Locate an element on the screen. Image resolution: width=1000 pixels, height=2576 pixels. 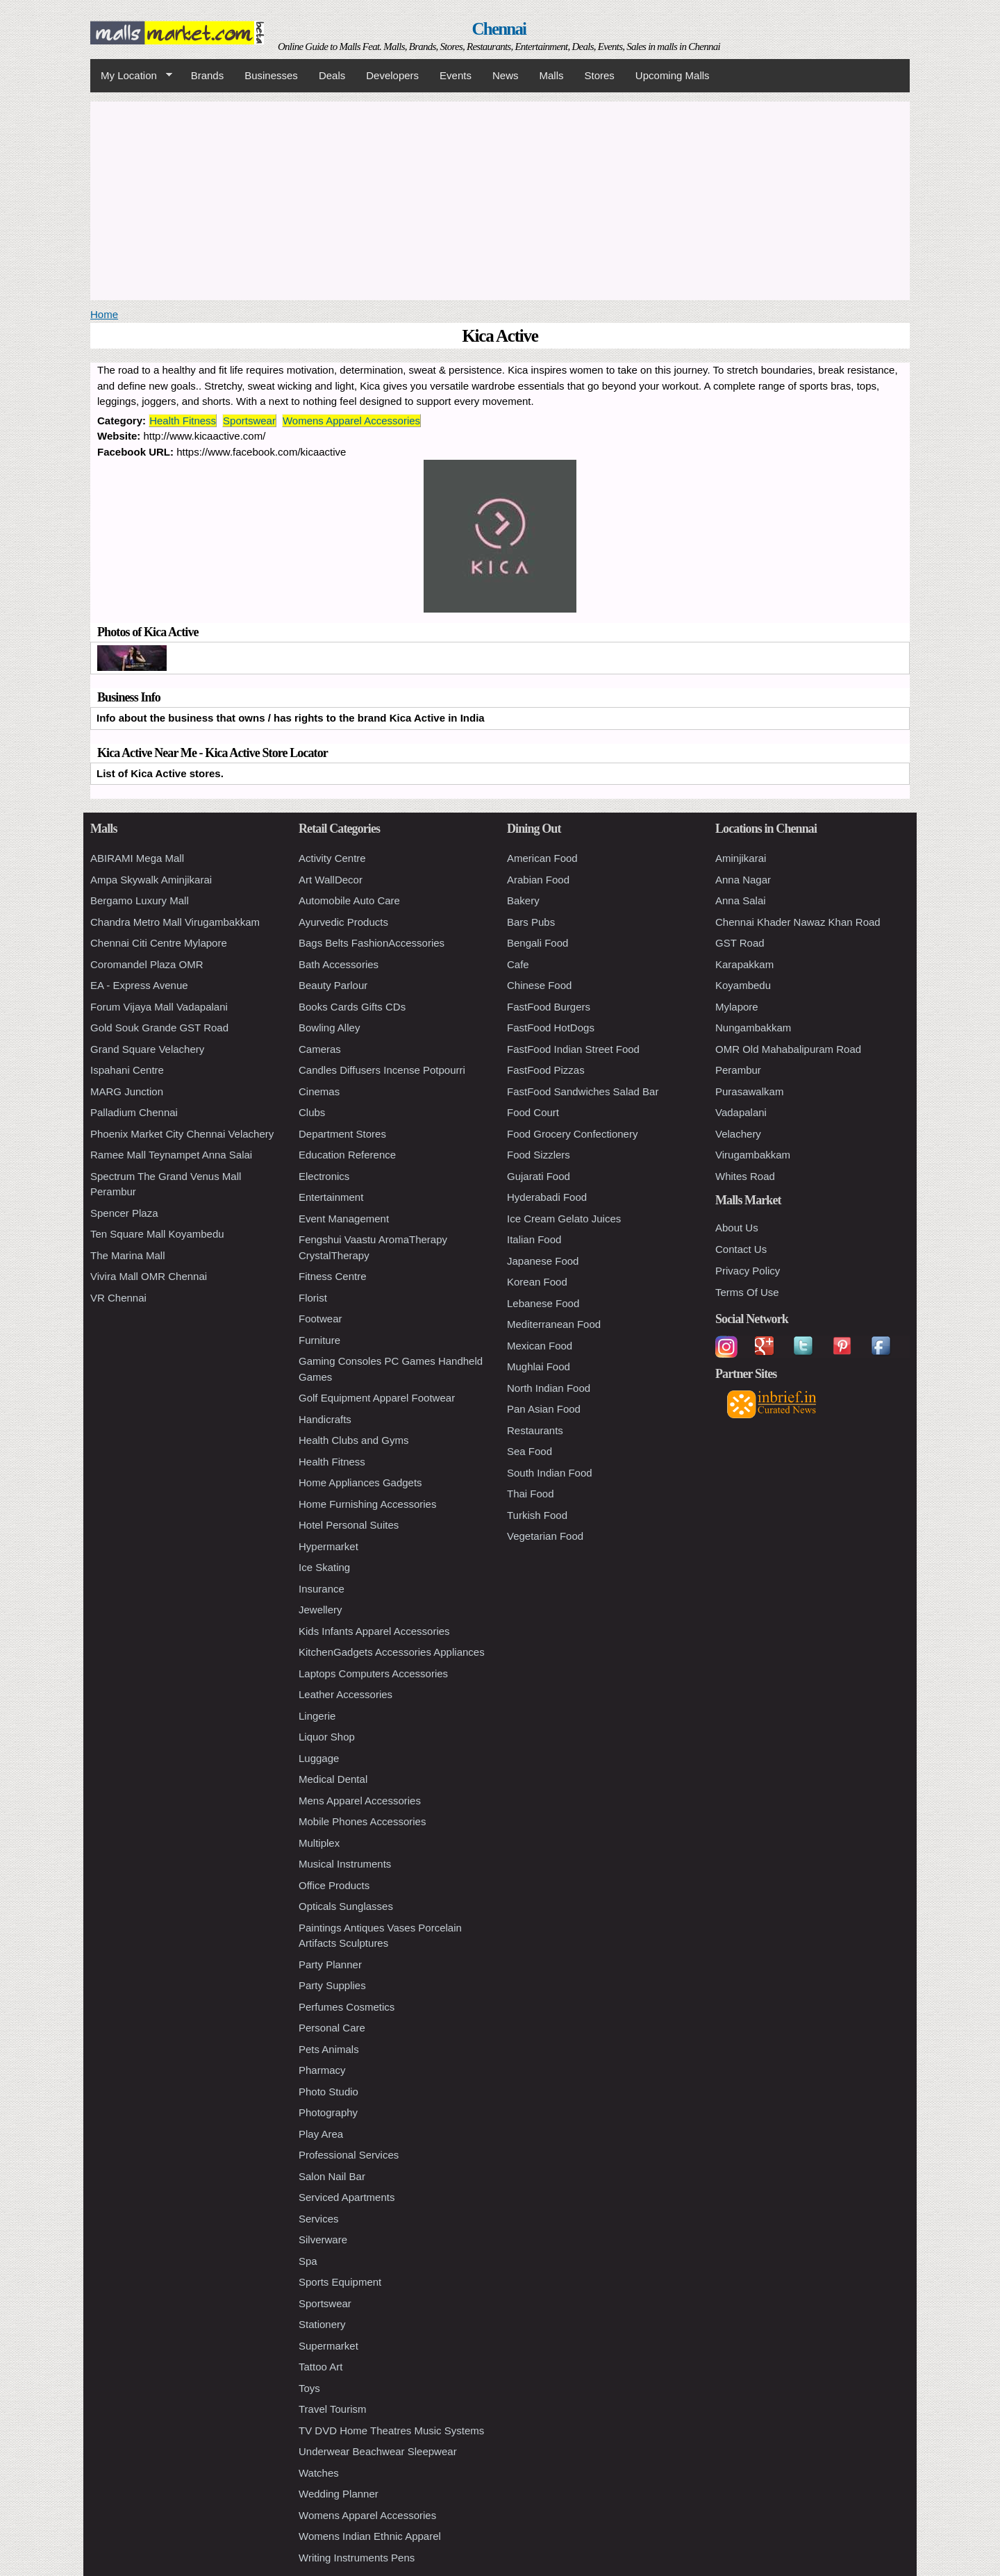
Karapakkam is located at coordinates (744, 964).